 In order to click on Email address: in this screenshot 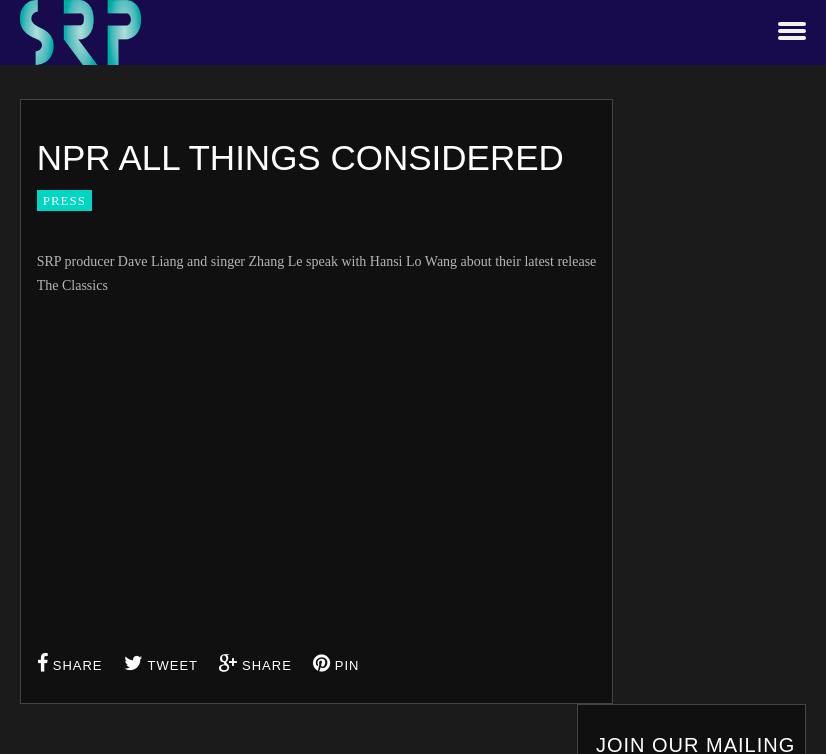, I will do `click(684, 359)`.